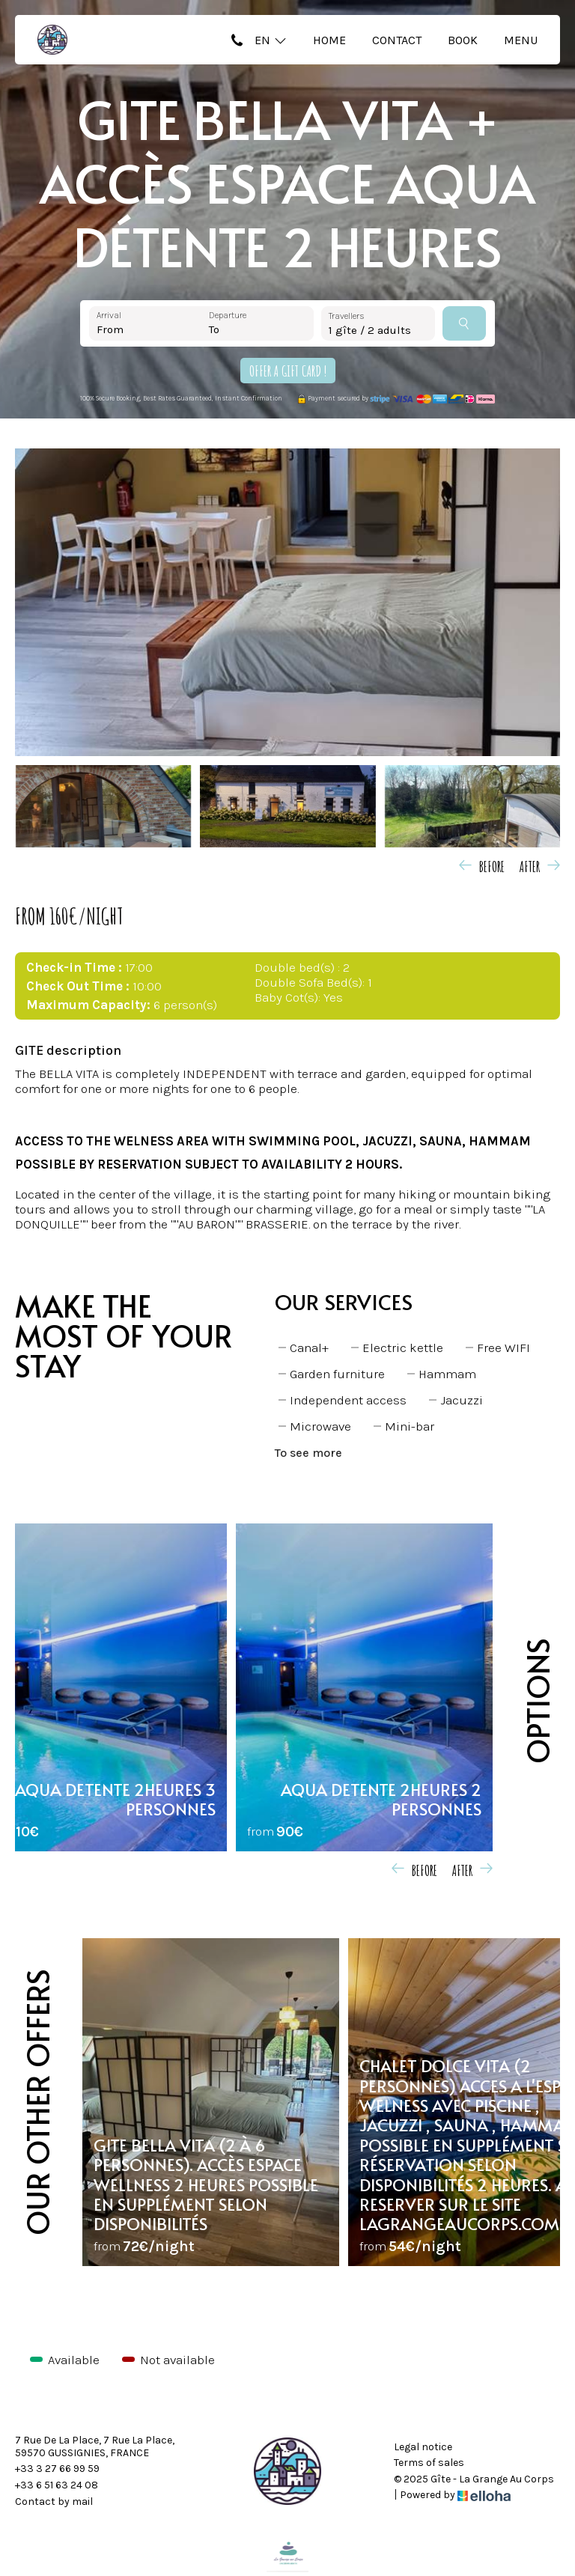 The height and width of the screenshot is (2576, 575). I want to click on Our other offers, so click(37, 2102).